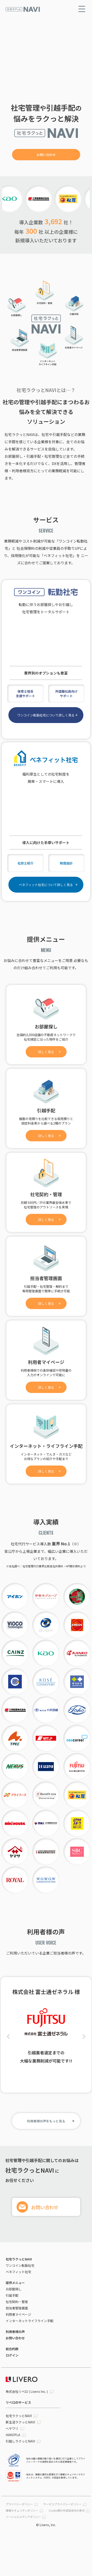 Image resolution: width=92 pixels, height=2576 pixels. I want to click on 社宅ラクっとNAVI, so click(19, 2259).